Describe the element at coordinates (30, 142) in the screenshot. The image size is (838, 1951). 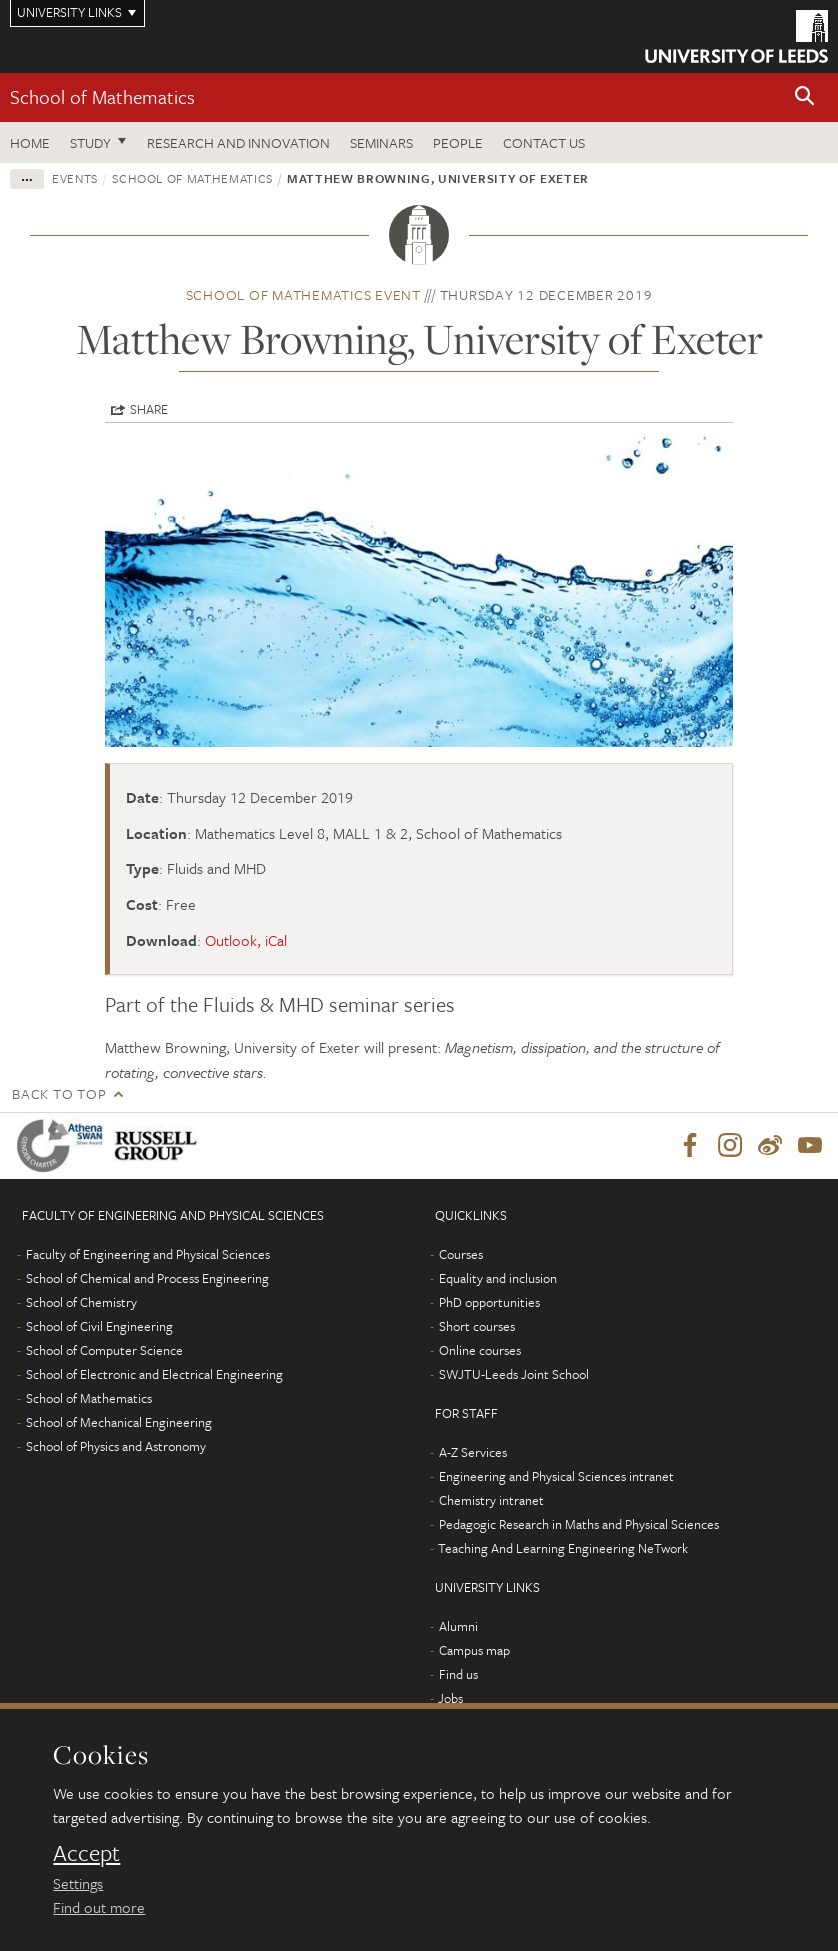
I see `Home` at that location.